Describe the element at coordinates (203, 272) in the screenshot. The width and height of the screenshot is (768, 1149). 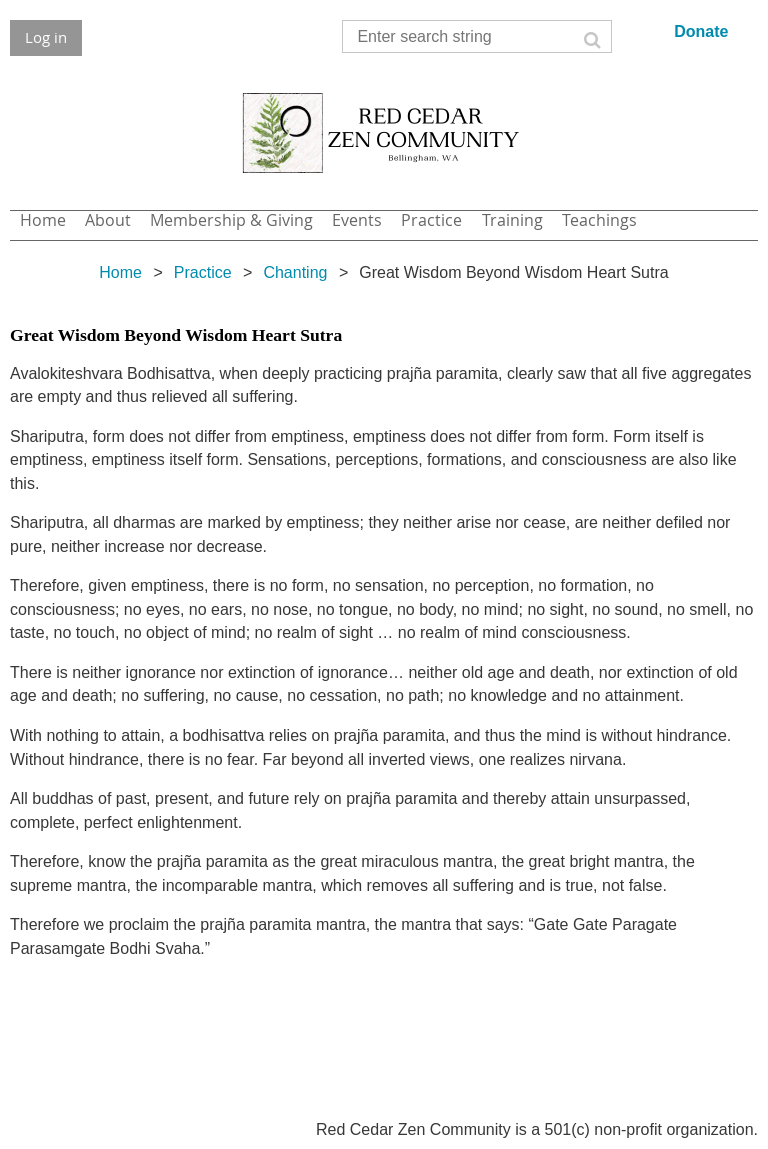
I see `Practice` at that location.